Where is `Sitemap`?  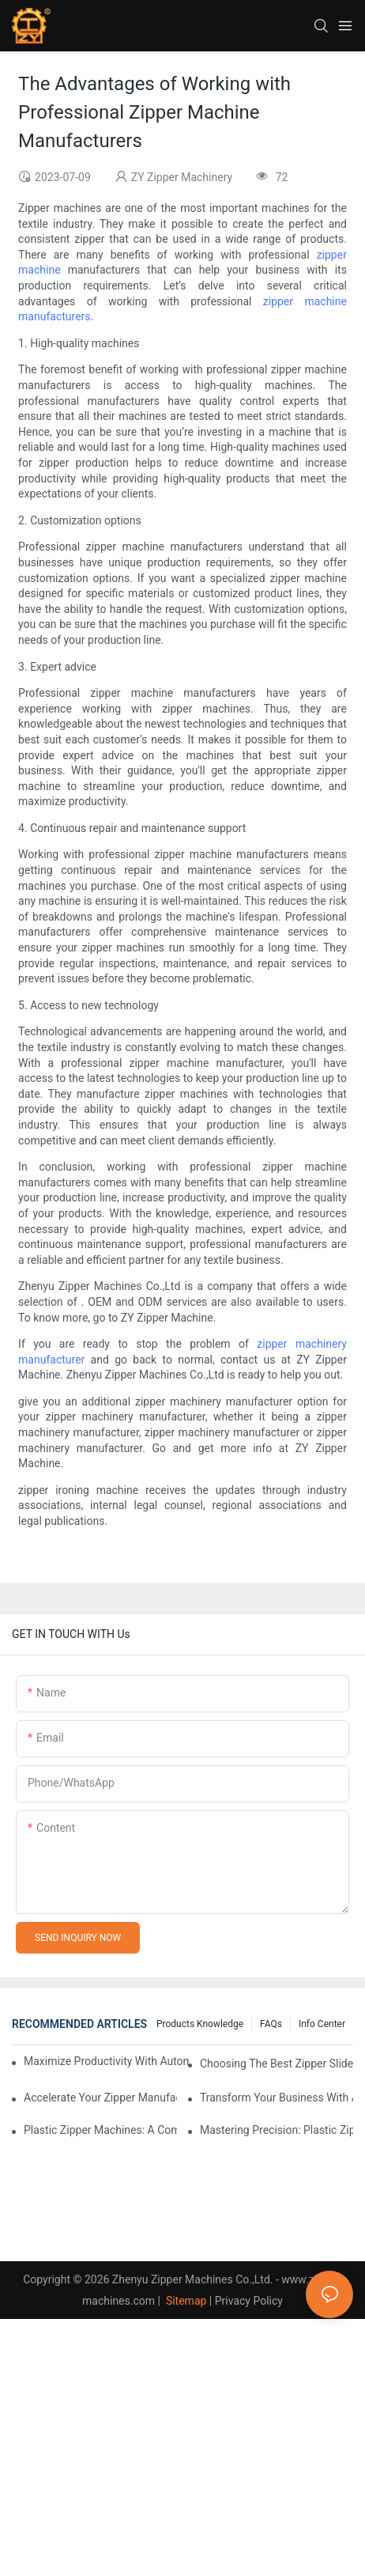
Sitemap is located at coordinates (184, 2300).